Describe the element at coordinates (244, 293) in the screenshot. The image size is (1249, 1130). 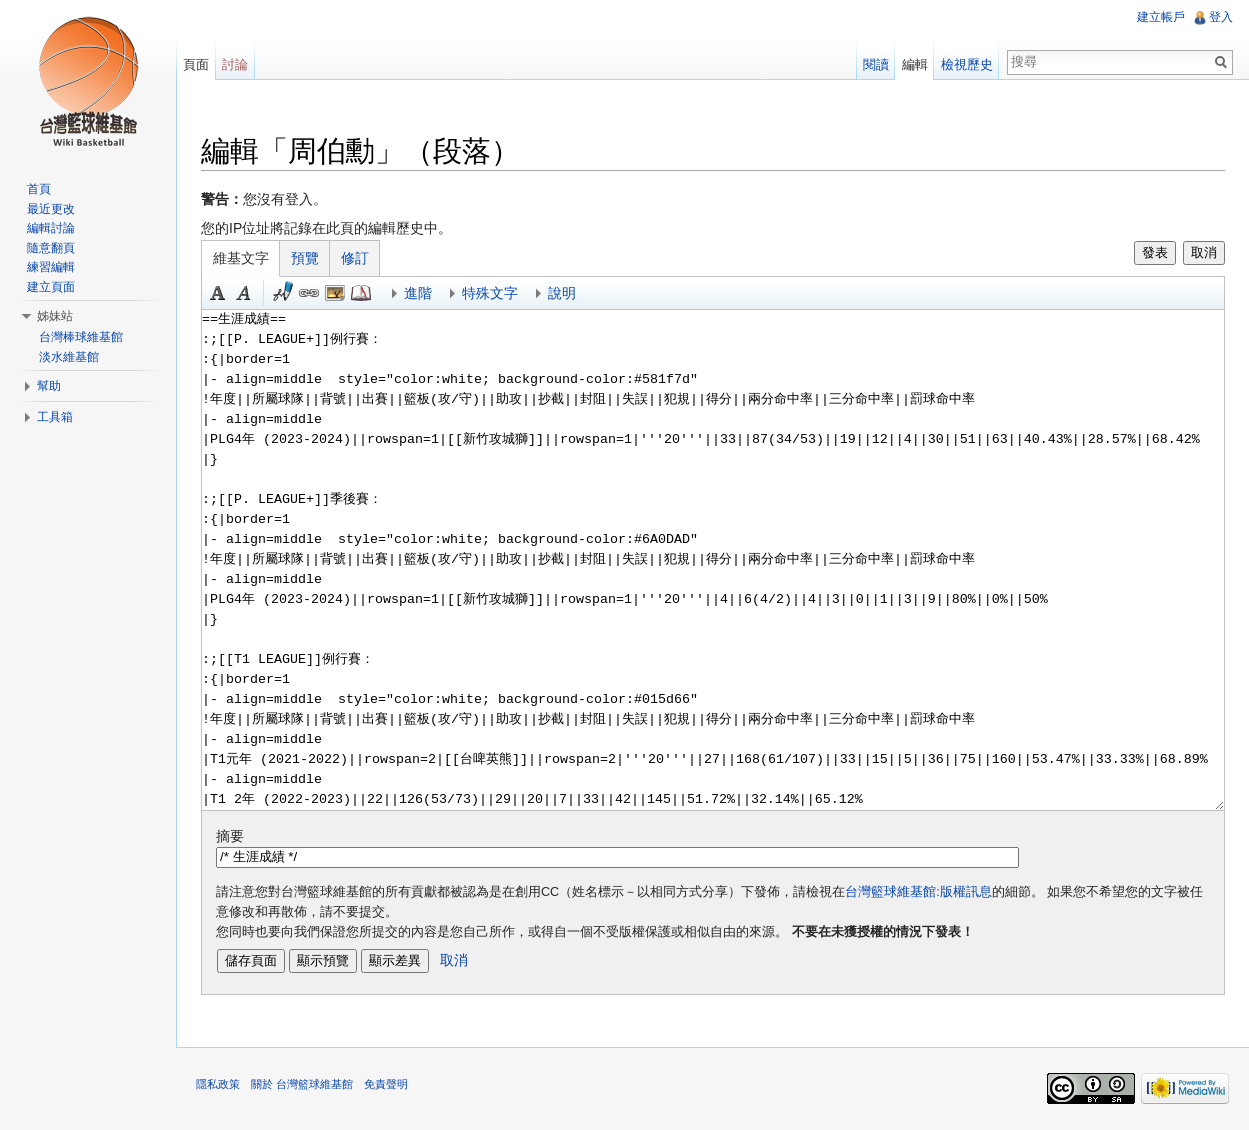
I see `斜體 [button]` at that location.